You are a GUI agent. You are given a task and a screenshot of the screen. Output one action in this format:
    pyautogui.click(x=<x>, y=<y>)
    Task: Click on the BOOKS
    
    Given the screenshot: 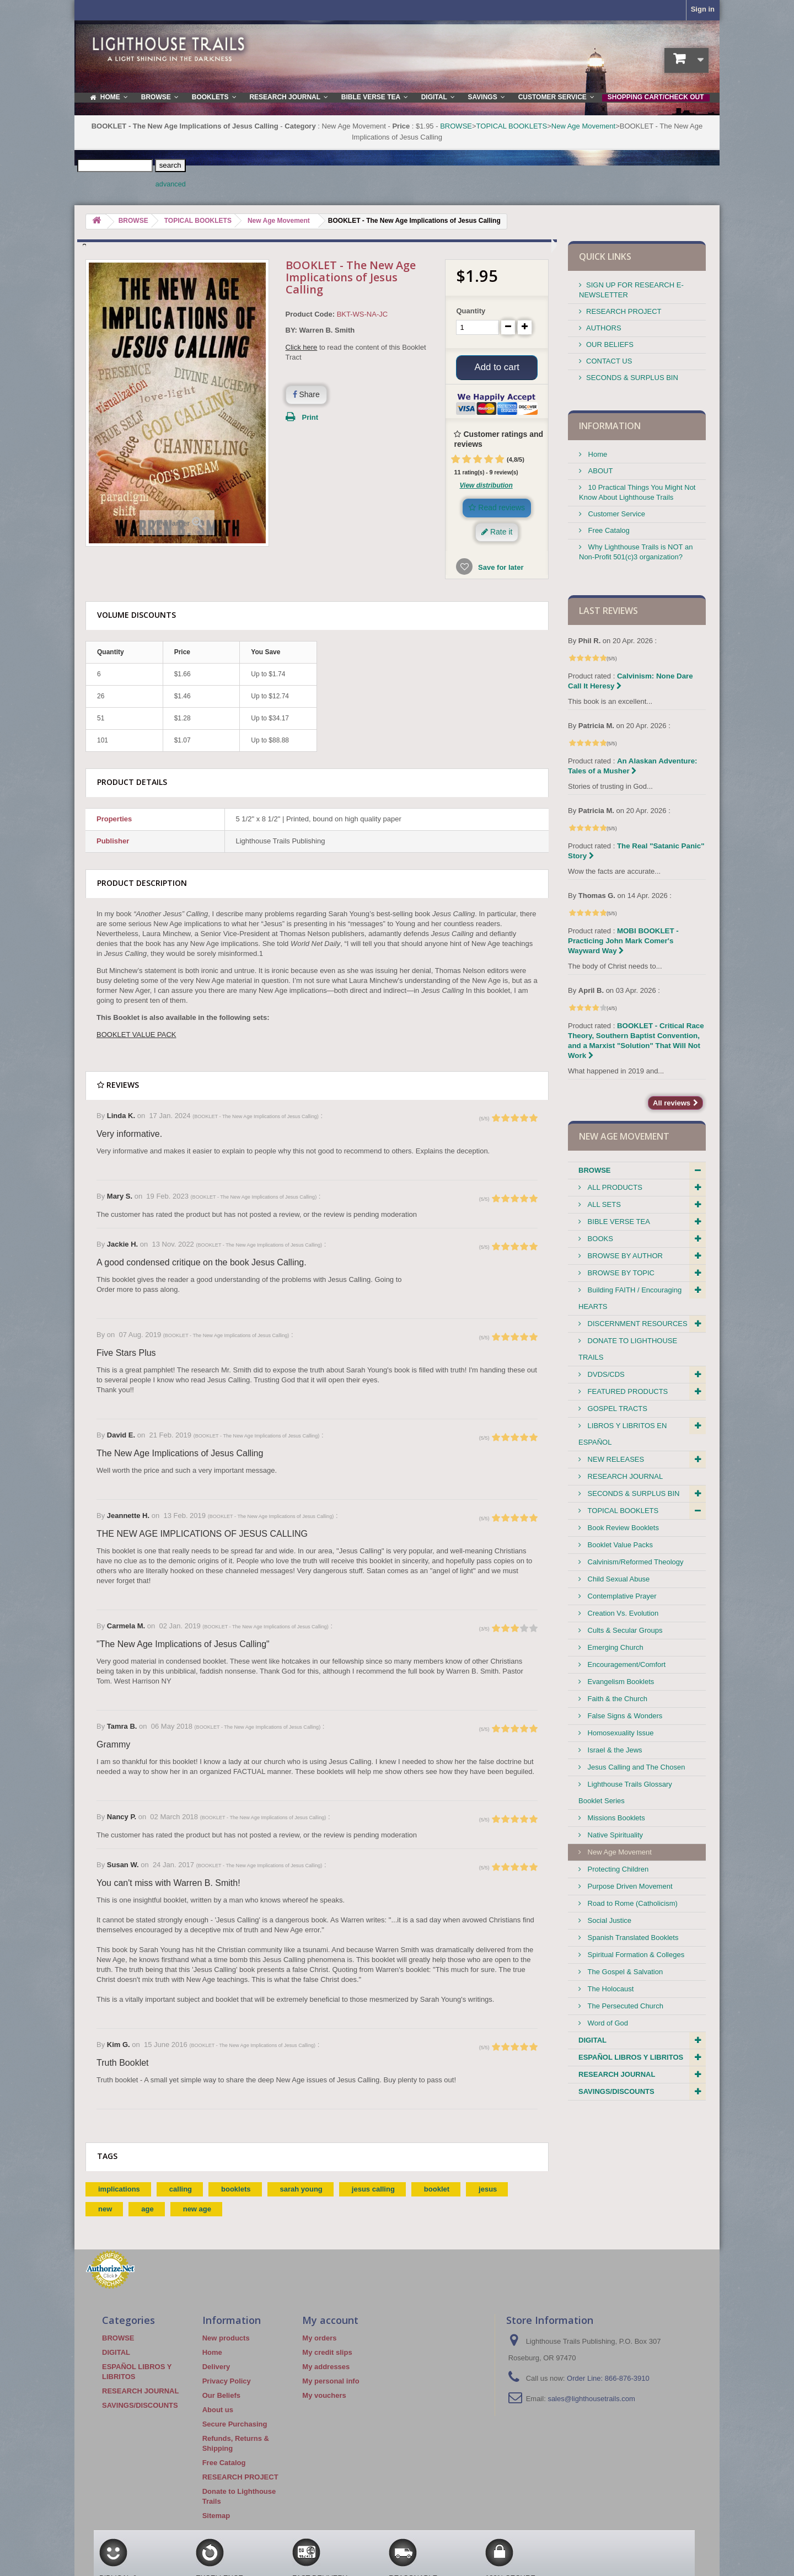 What is the action you would take?
    pyautogui.click(x=599, y=1238)
    